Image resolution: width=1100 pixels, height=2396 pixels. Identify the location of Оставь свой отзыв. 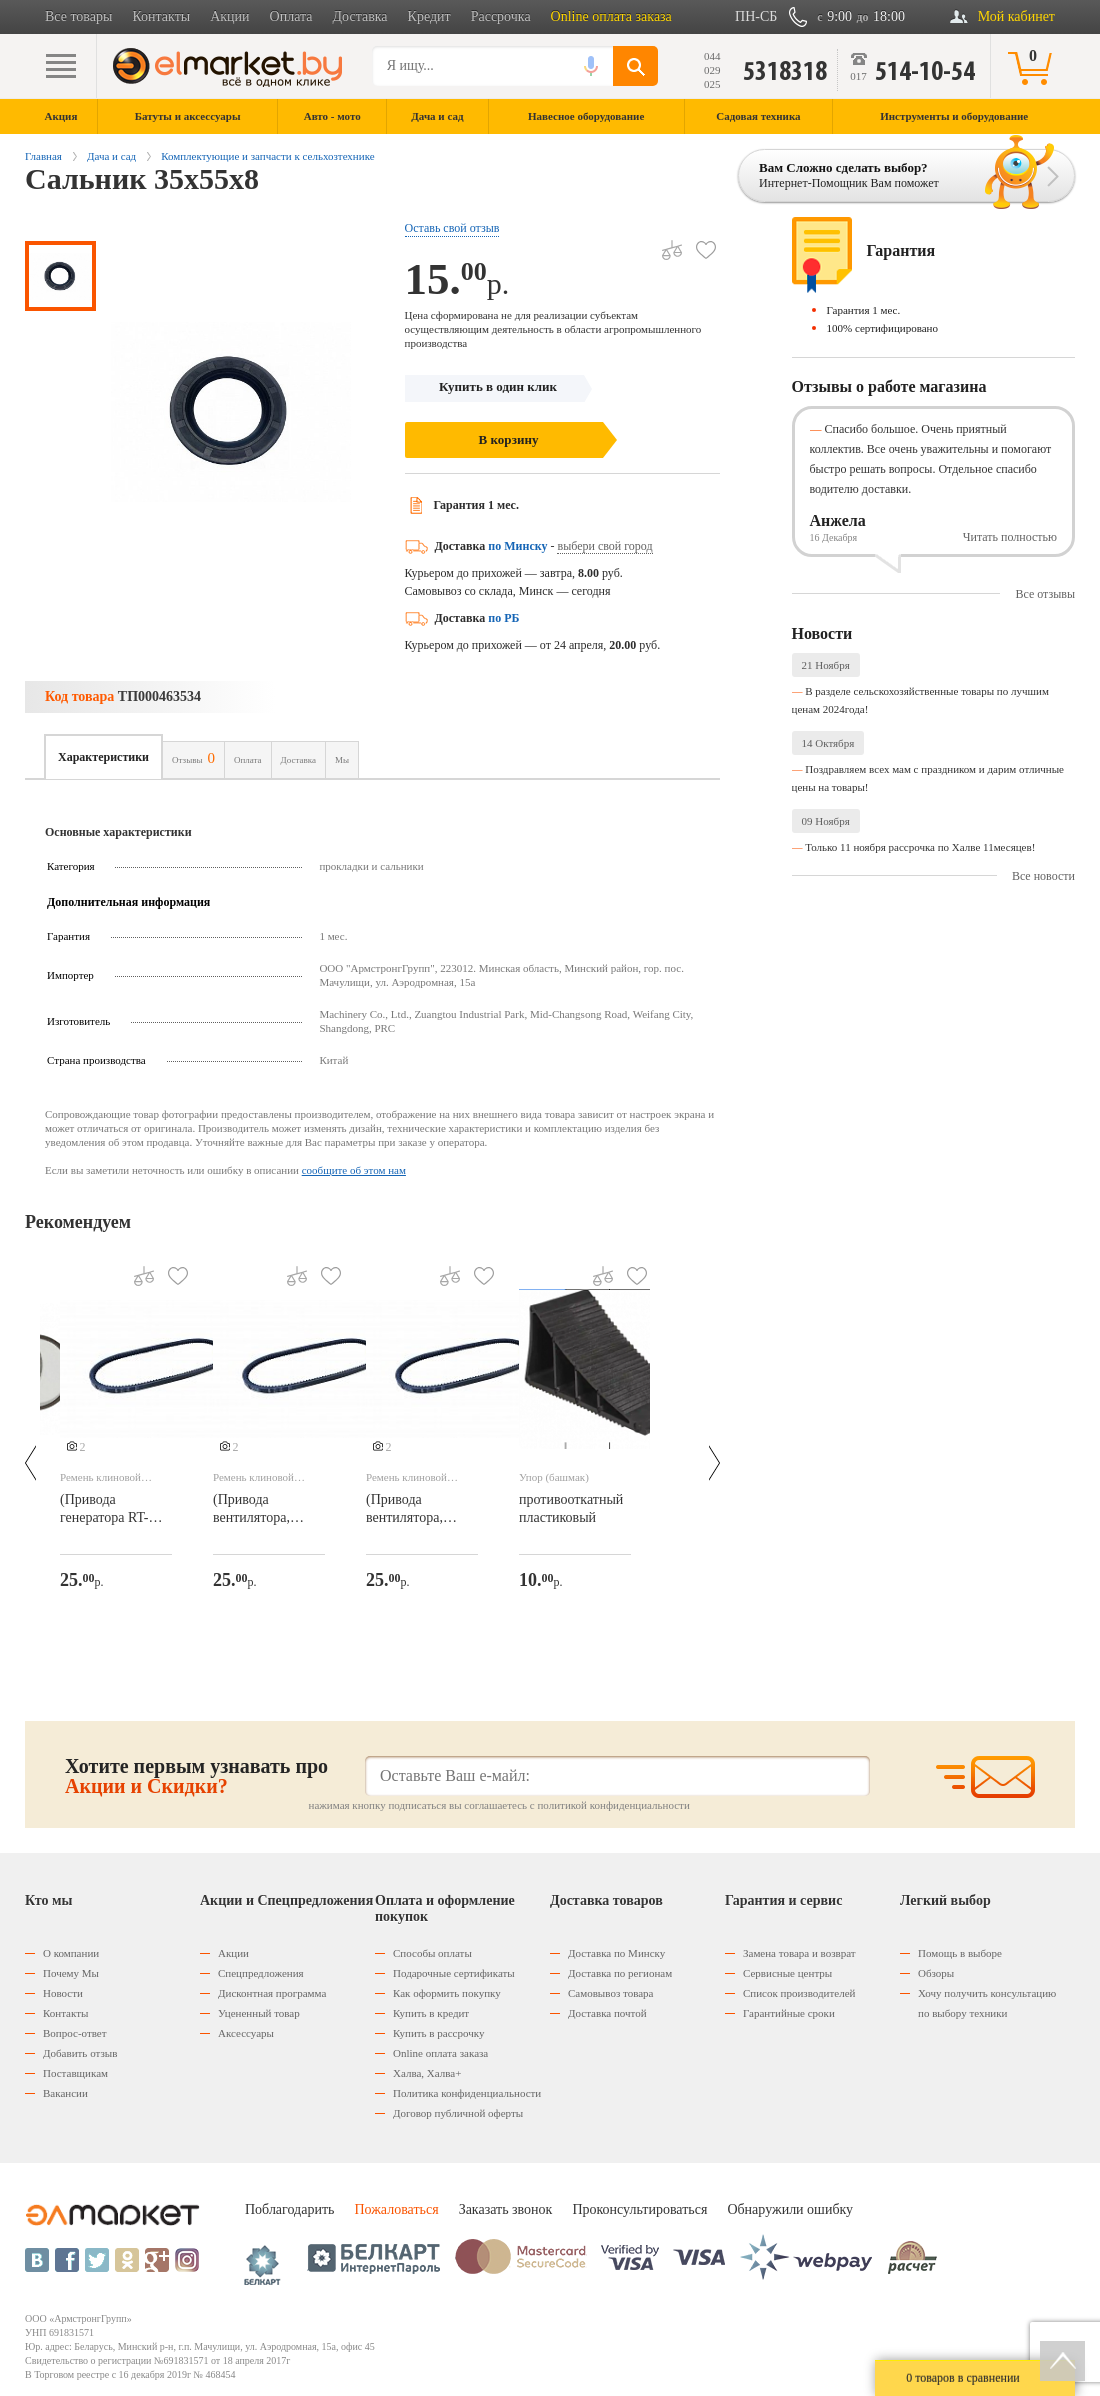
(452, 228).